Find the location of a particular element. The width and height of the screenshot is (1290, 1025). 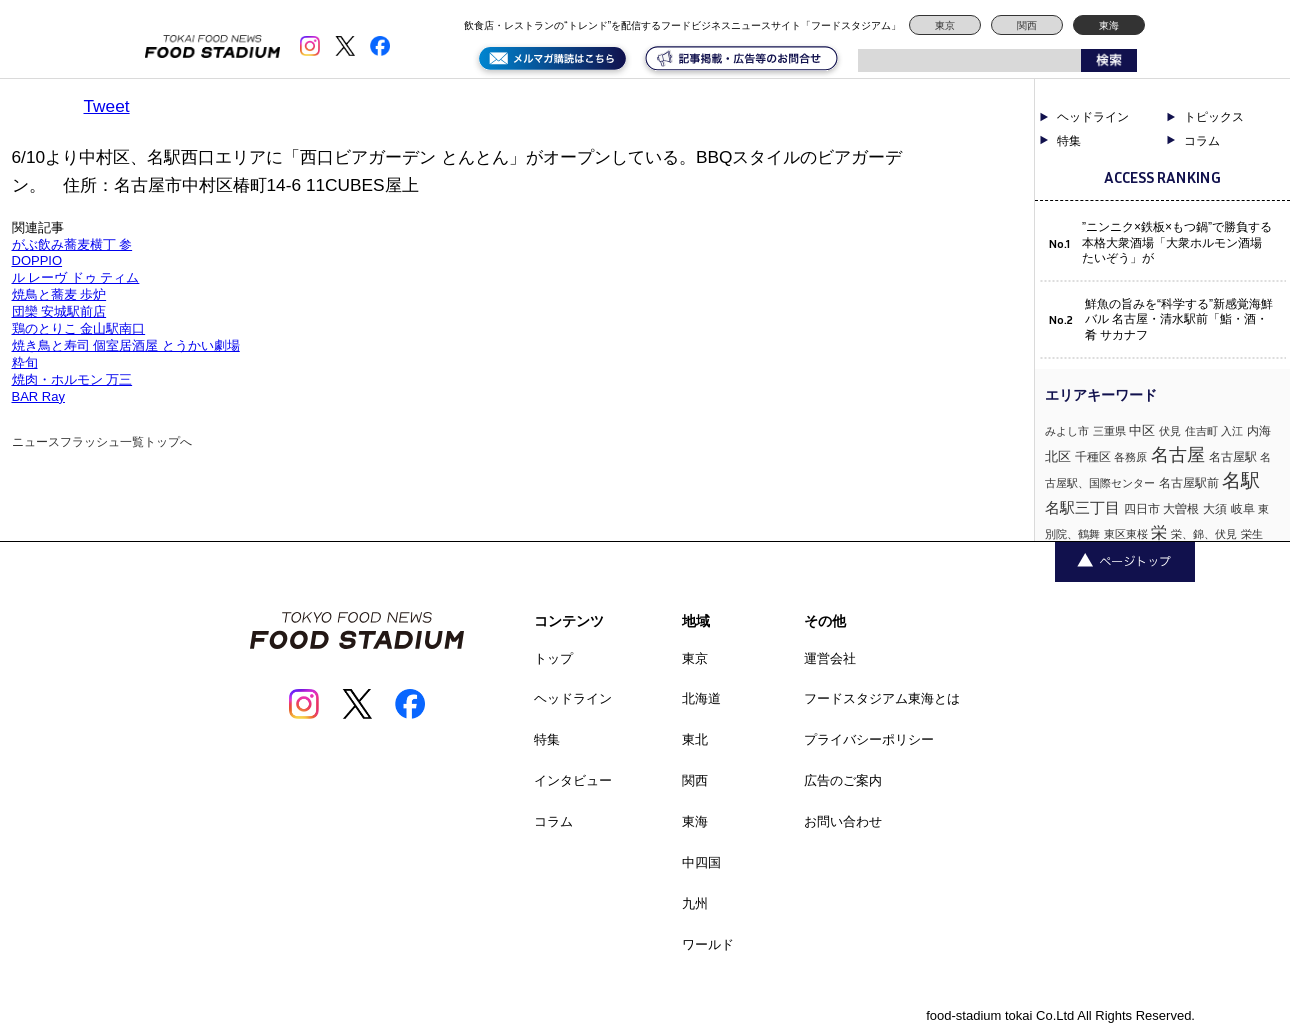

三重県 [三重県 (1個の項目)] is located at coordinates (1109, 431).